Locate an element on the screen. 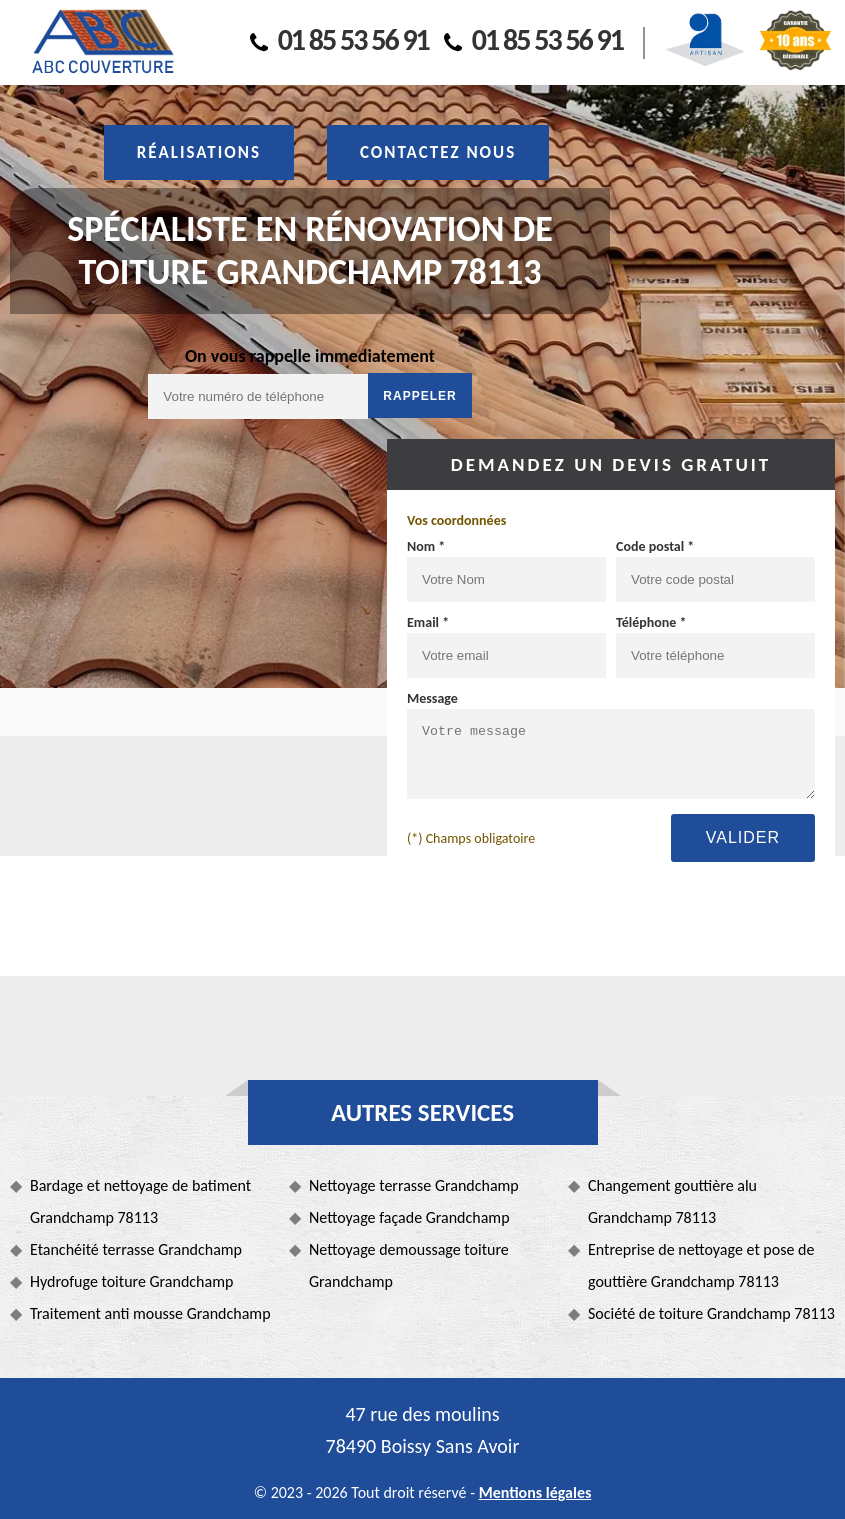 The image size is (845, 1519). Traitement anti mousse Grandchamp is located at coordinates (150, 1313).